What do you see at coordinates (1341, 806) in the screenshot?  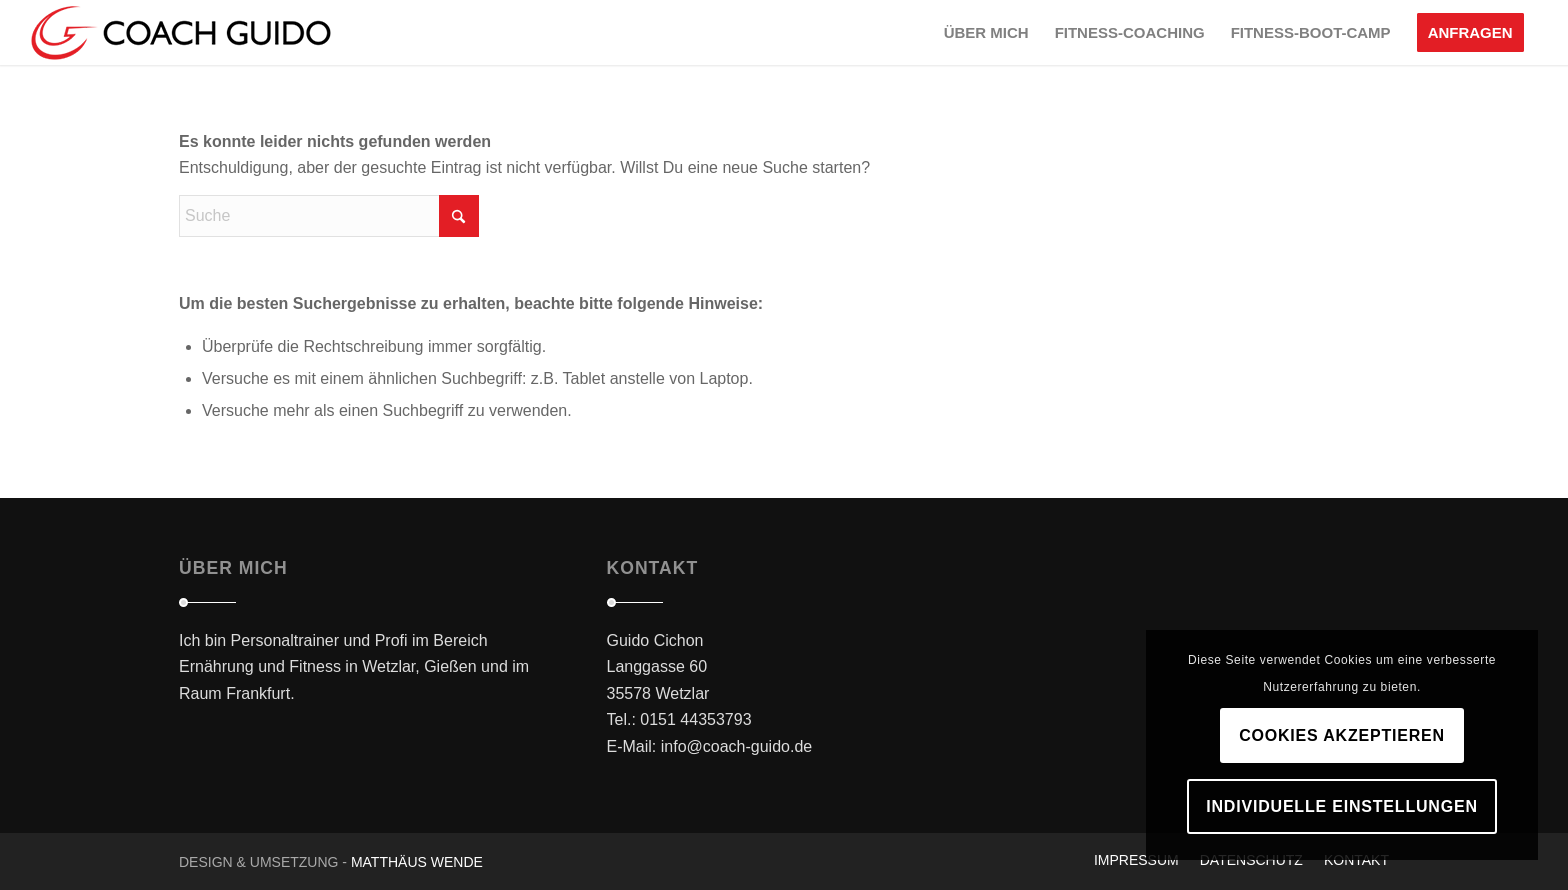 I see `Individuelle Einstellungen` at bounding box center [1341, 806].